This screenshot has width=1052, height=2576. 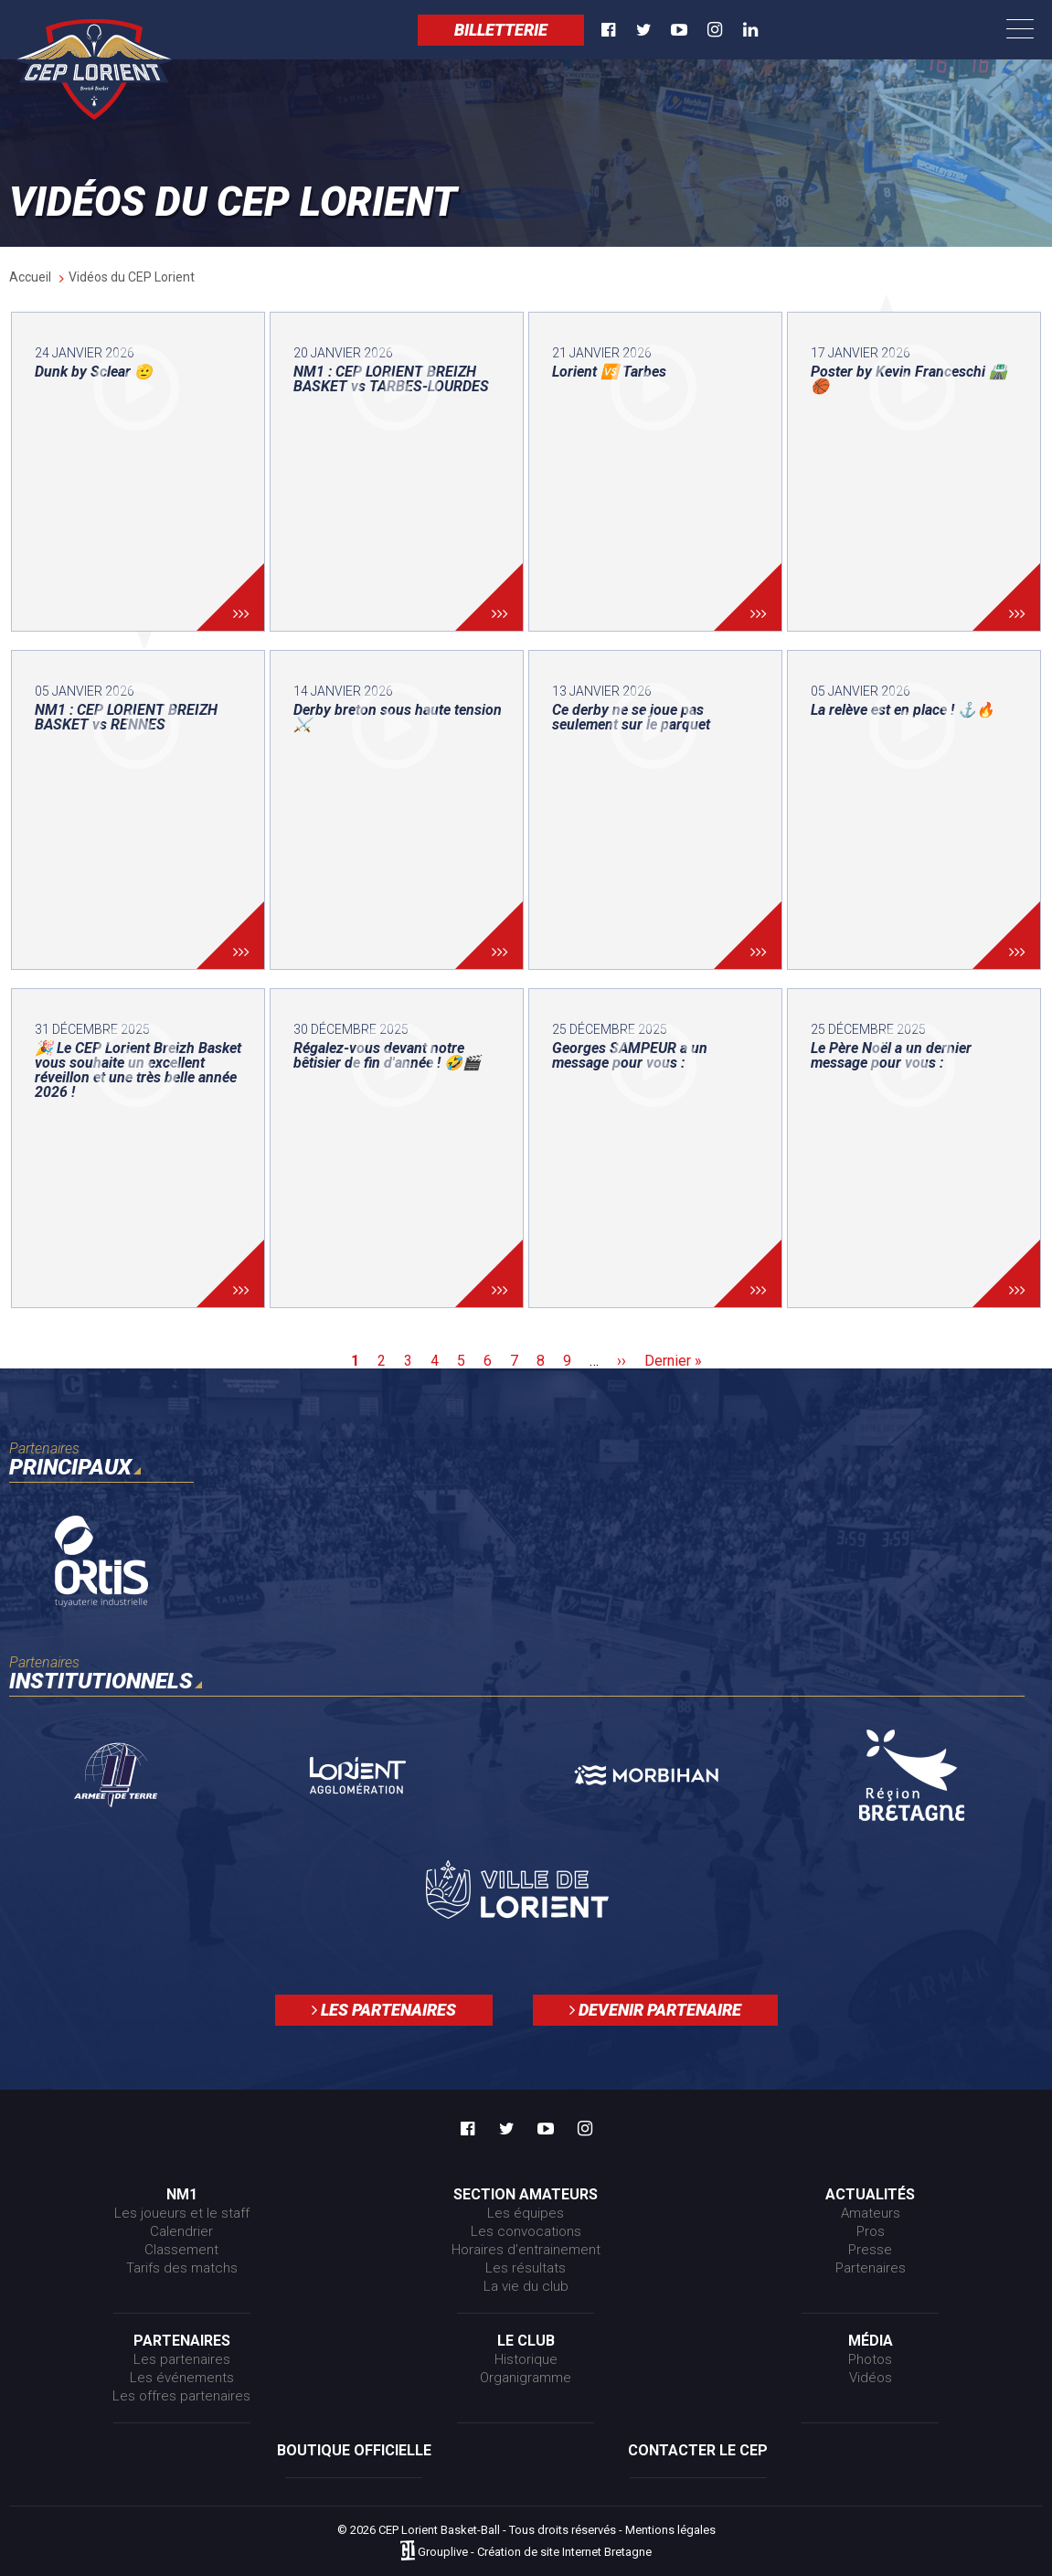 What do you see at coordinates (526, 2286) in the screenshot?
I see `La vie du club` at bounding box center [526, 2286].